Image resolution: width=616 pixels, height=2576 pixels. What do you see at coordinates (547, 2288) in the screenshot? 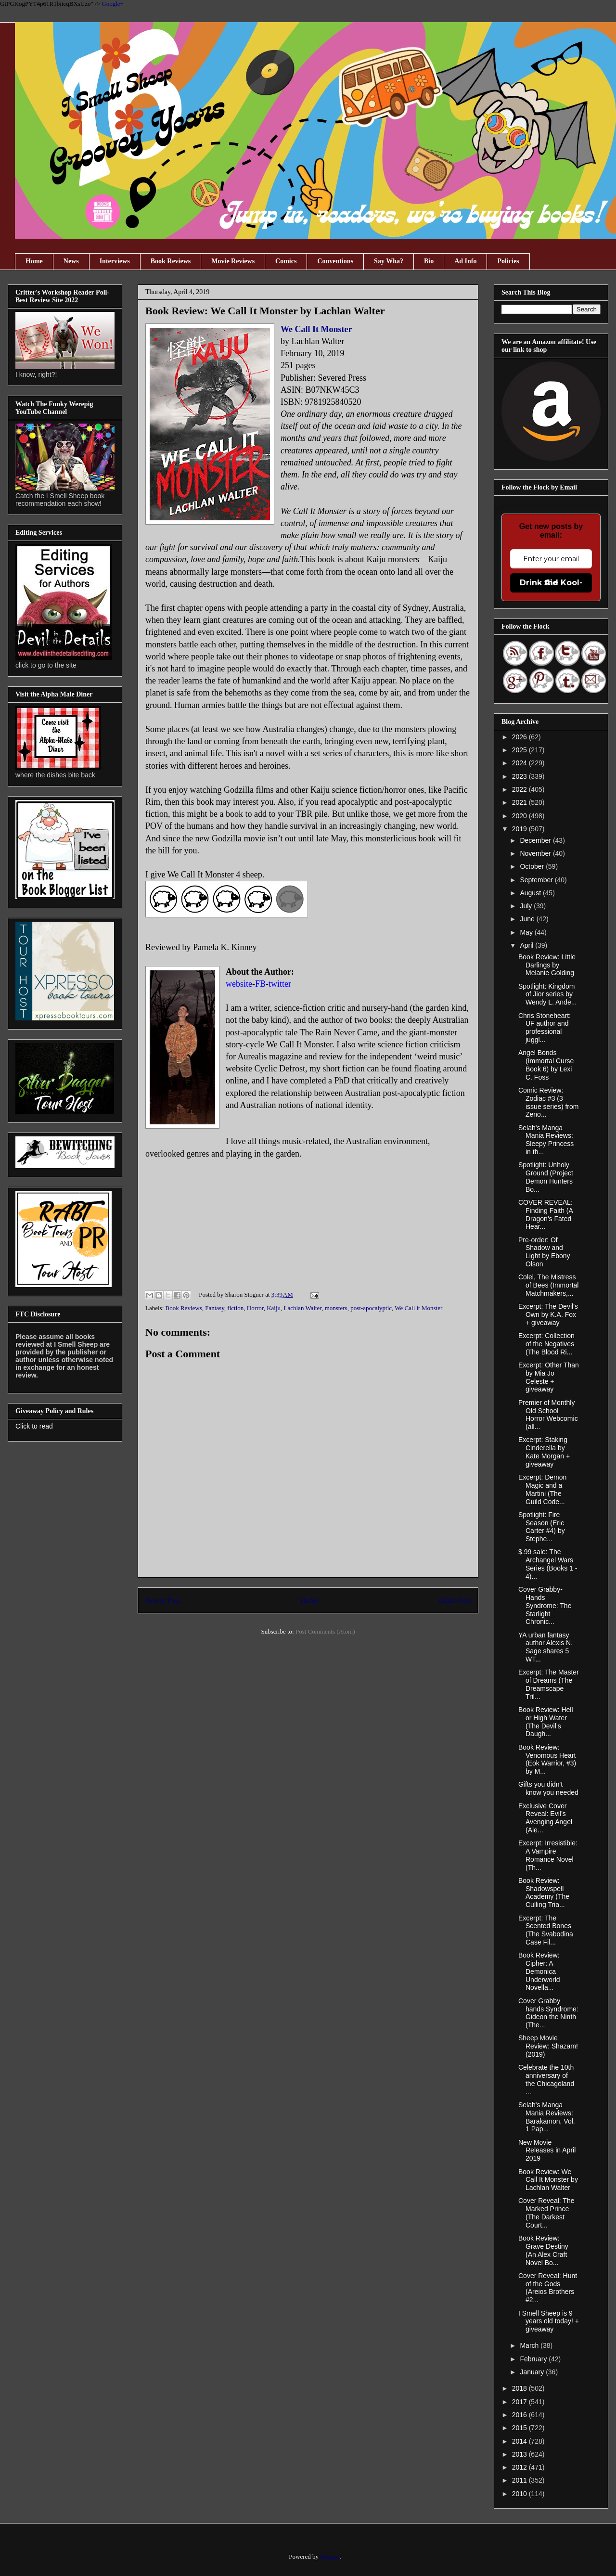
I see `Cover Reveal: Hunt of the Gods (Areios Brothers #2...` at bounding box center [547, 2288].